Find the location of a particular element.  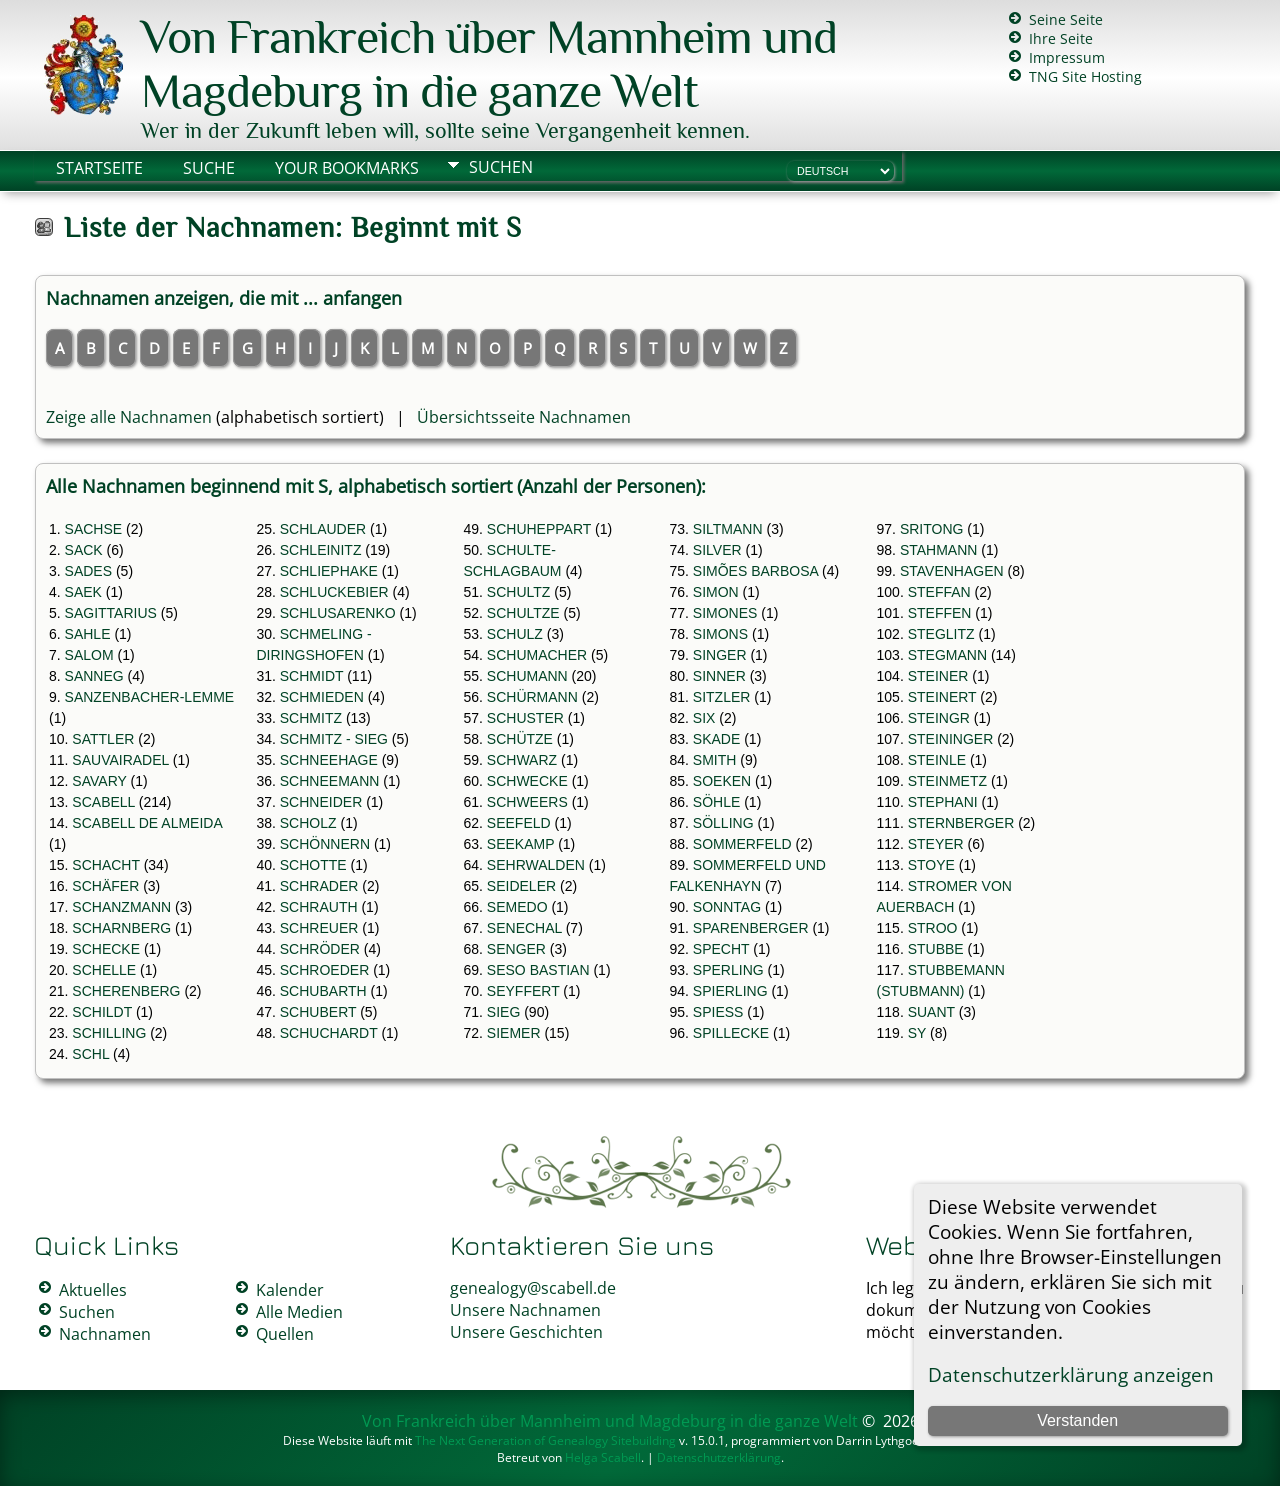

STEINLE is located at coordinates (937, 760).